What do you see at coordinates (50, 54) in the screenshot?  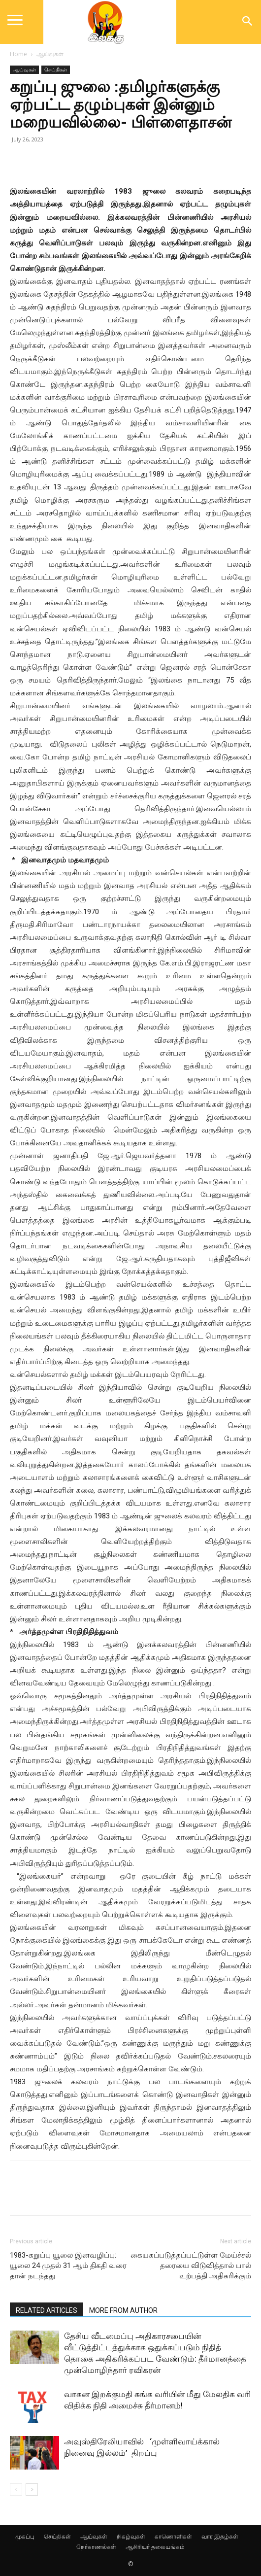 I see `ஆய்வுகள்` at bounding box center [50, 54].